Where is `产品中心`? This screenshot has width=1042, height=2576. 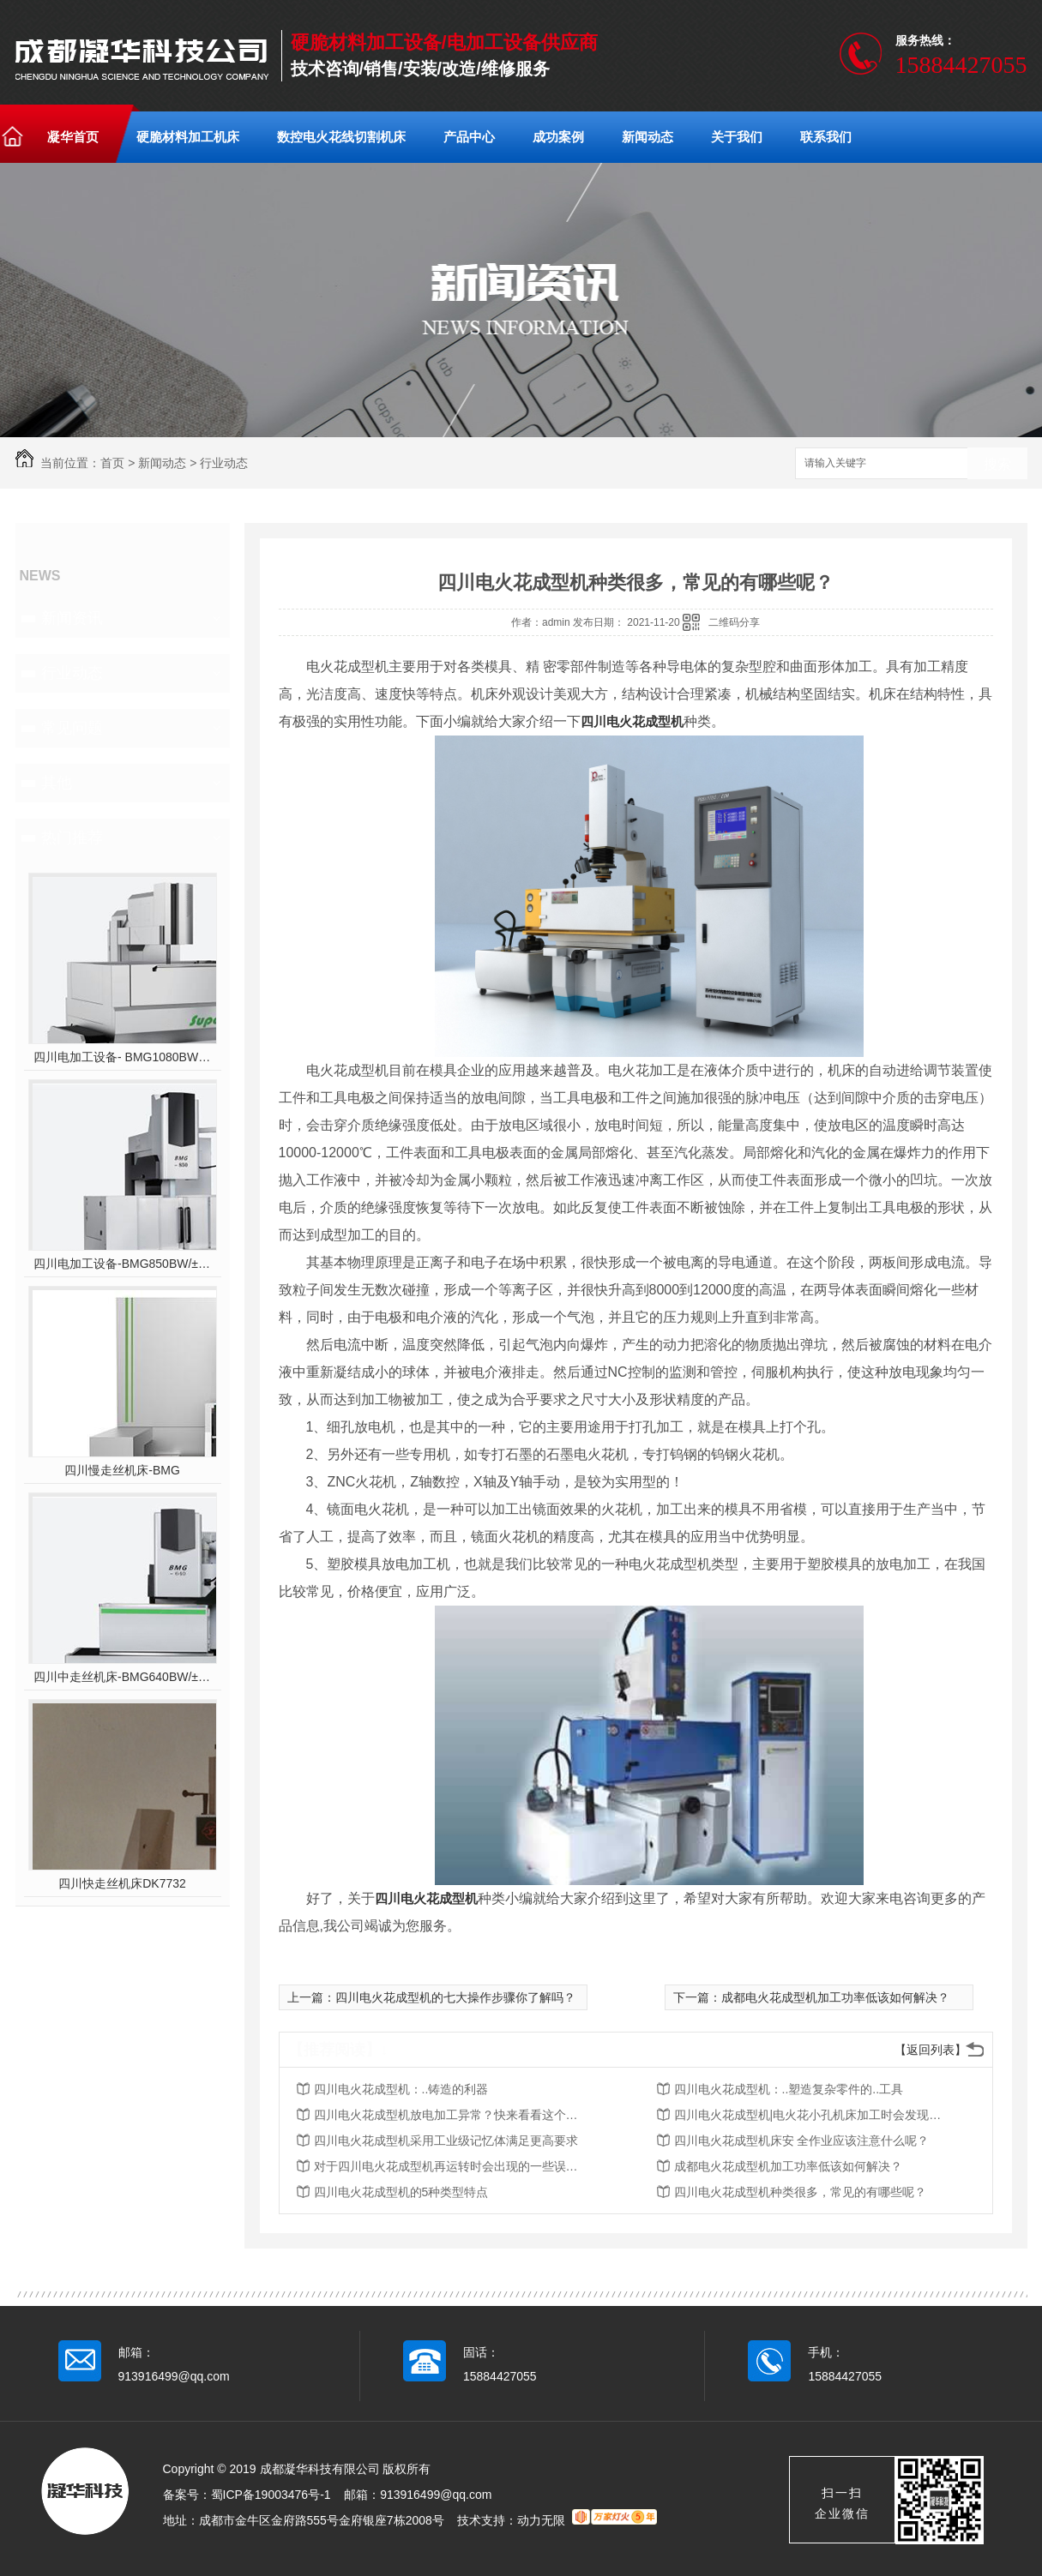
产品中心 is located at coordinates (469, 136).